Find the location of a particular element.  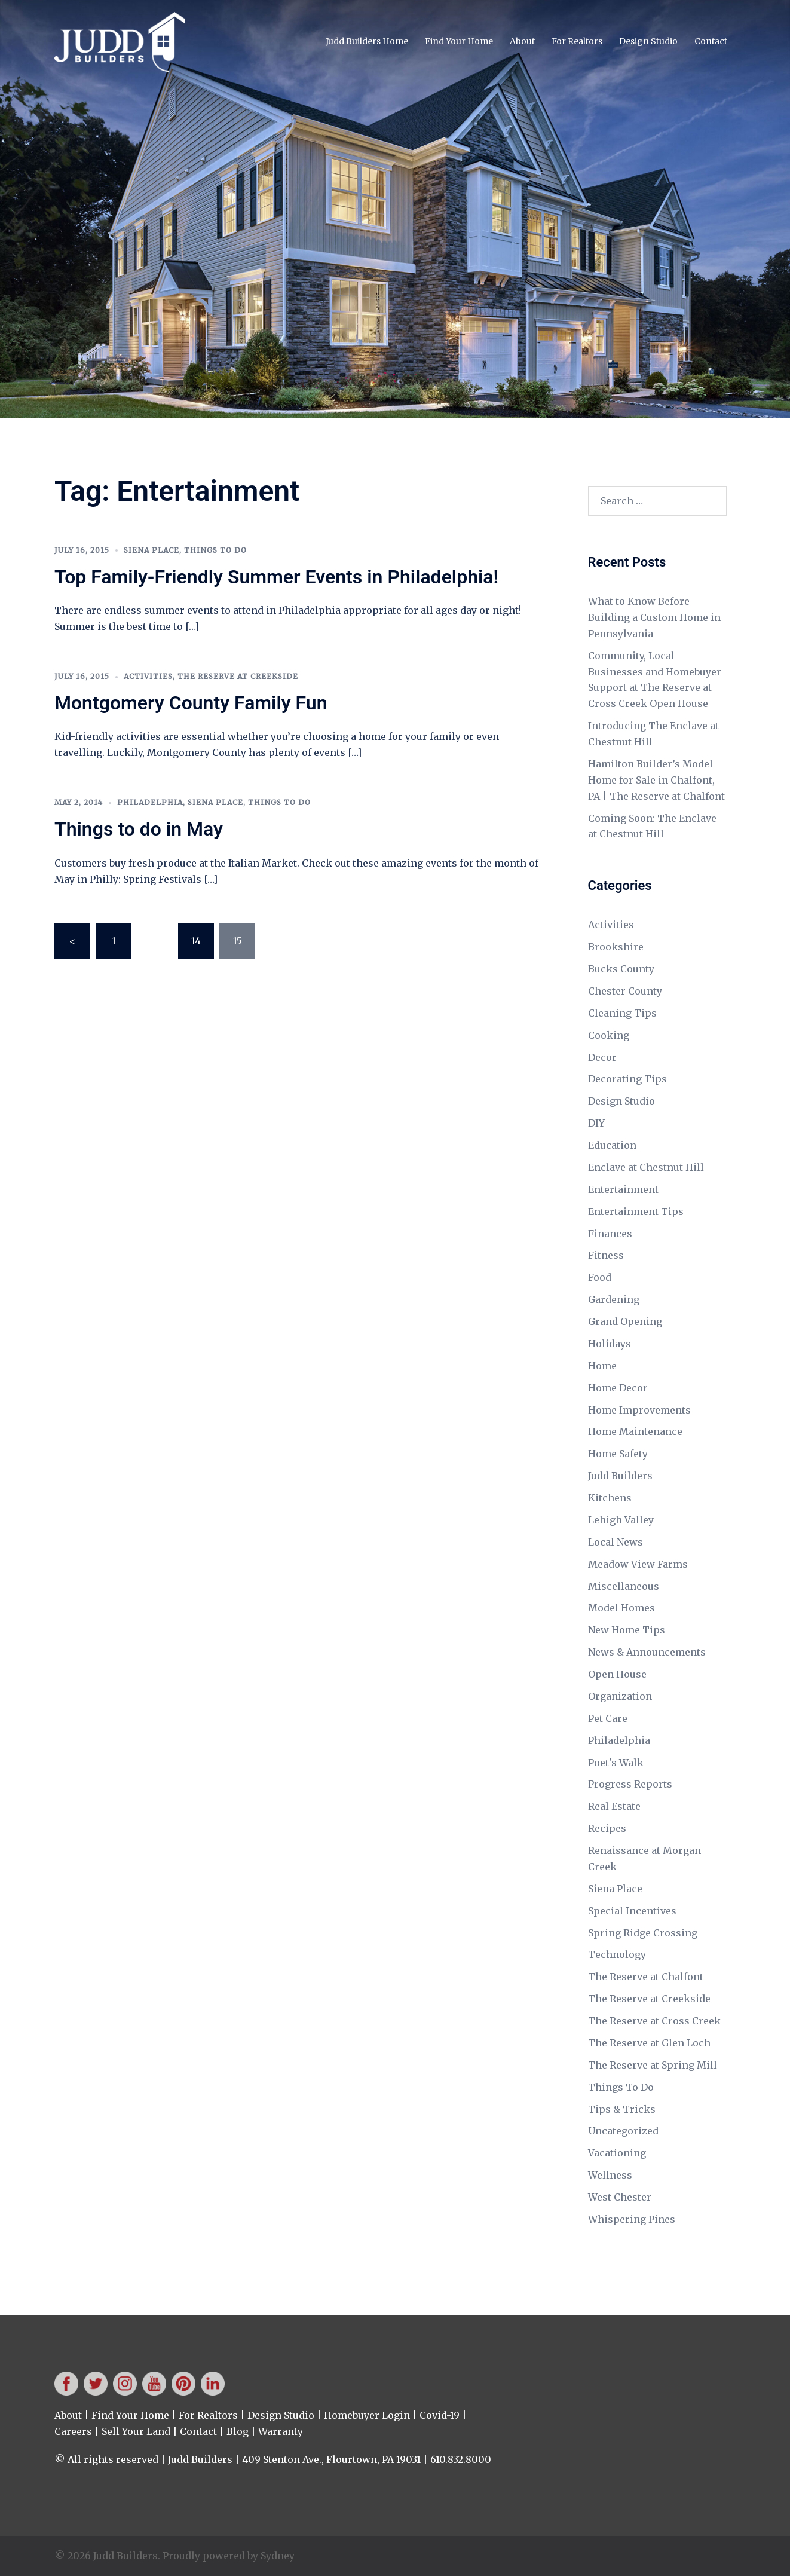

Fitness is located at coordinates (606, 1255).